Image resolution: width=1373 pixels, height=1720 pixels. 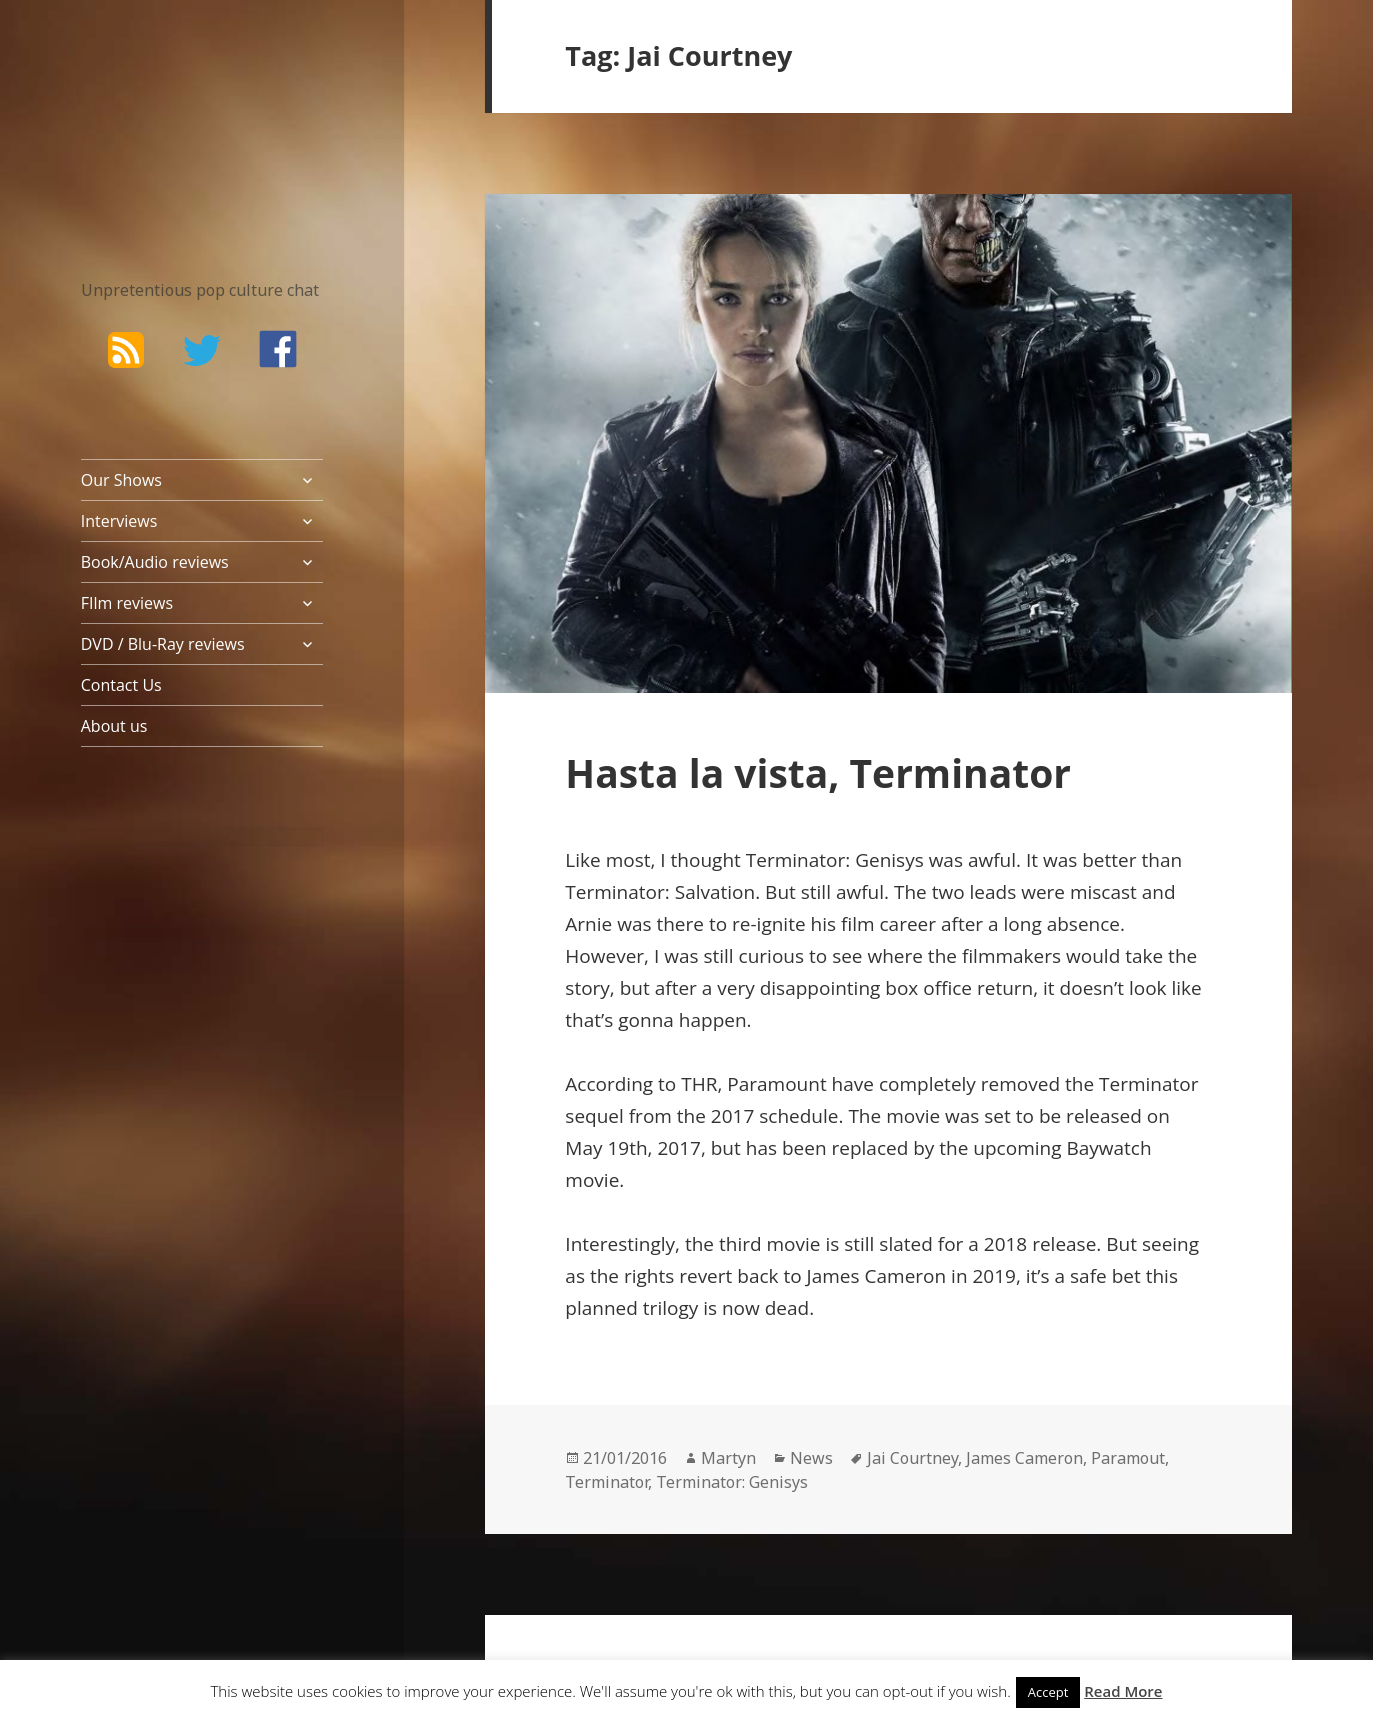 I want to click on Accept [button], so click(x=1048, y=1692).